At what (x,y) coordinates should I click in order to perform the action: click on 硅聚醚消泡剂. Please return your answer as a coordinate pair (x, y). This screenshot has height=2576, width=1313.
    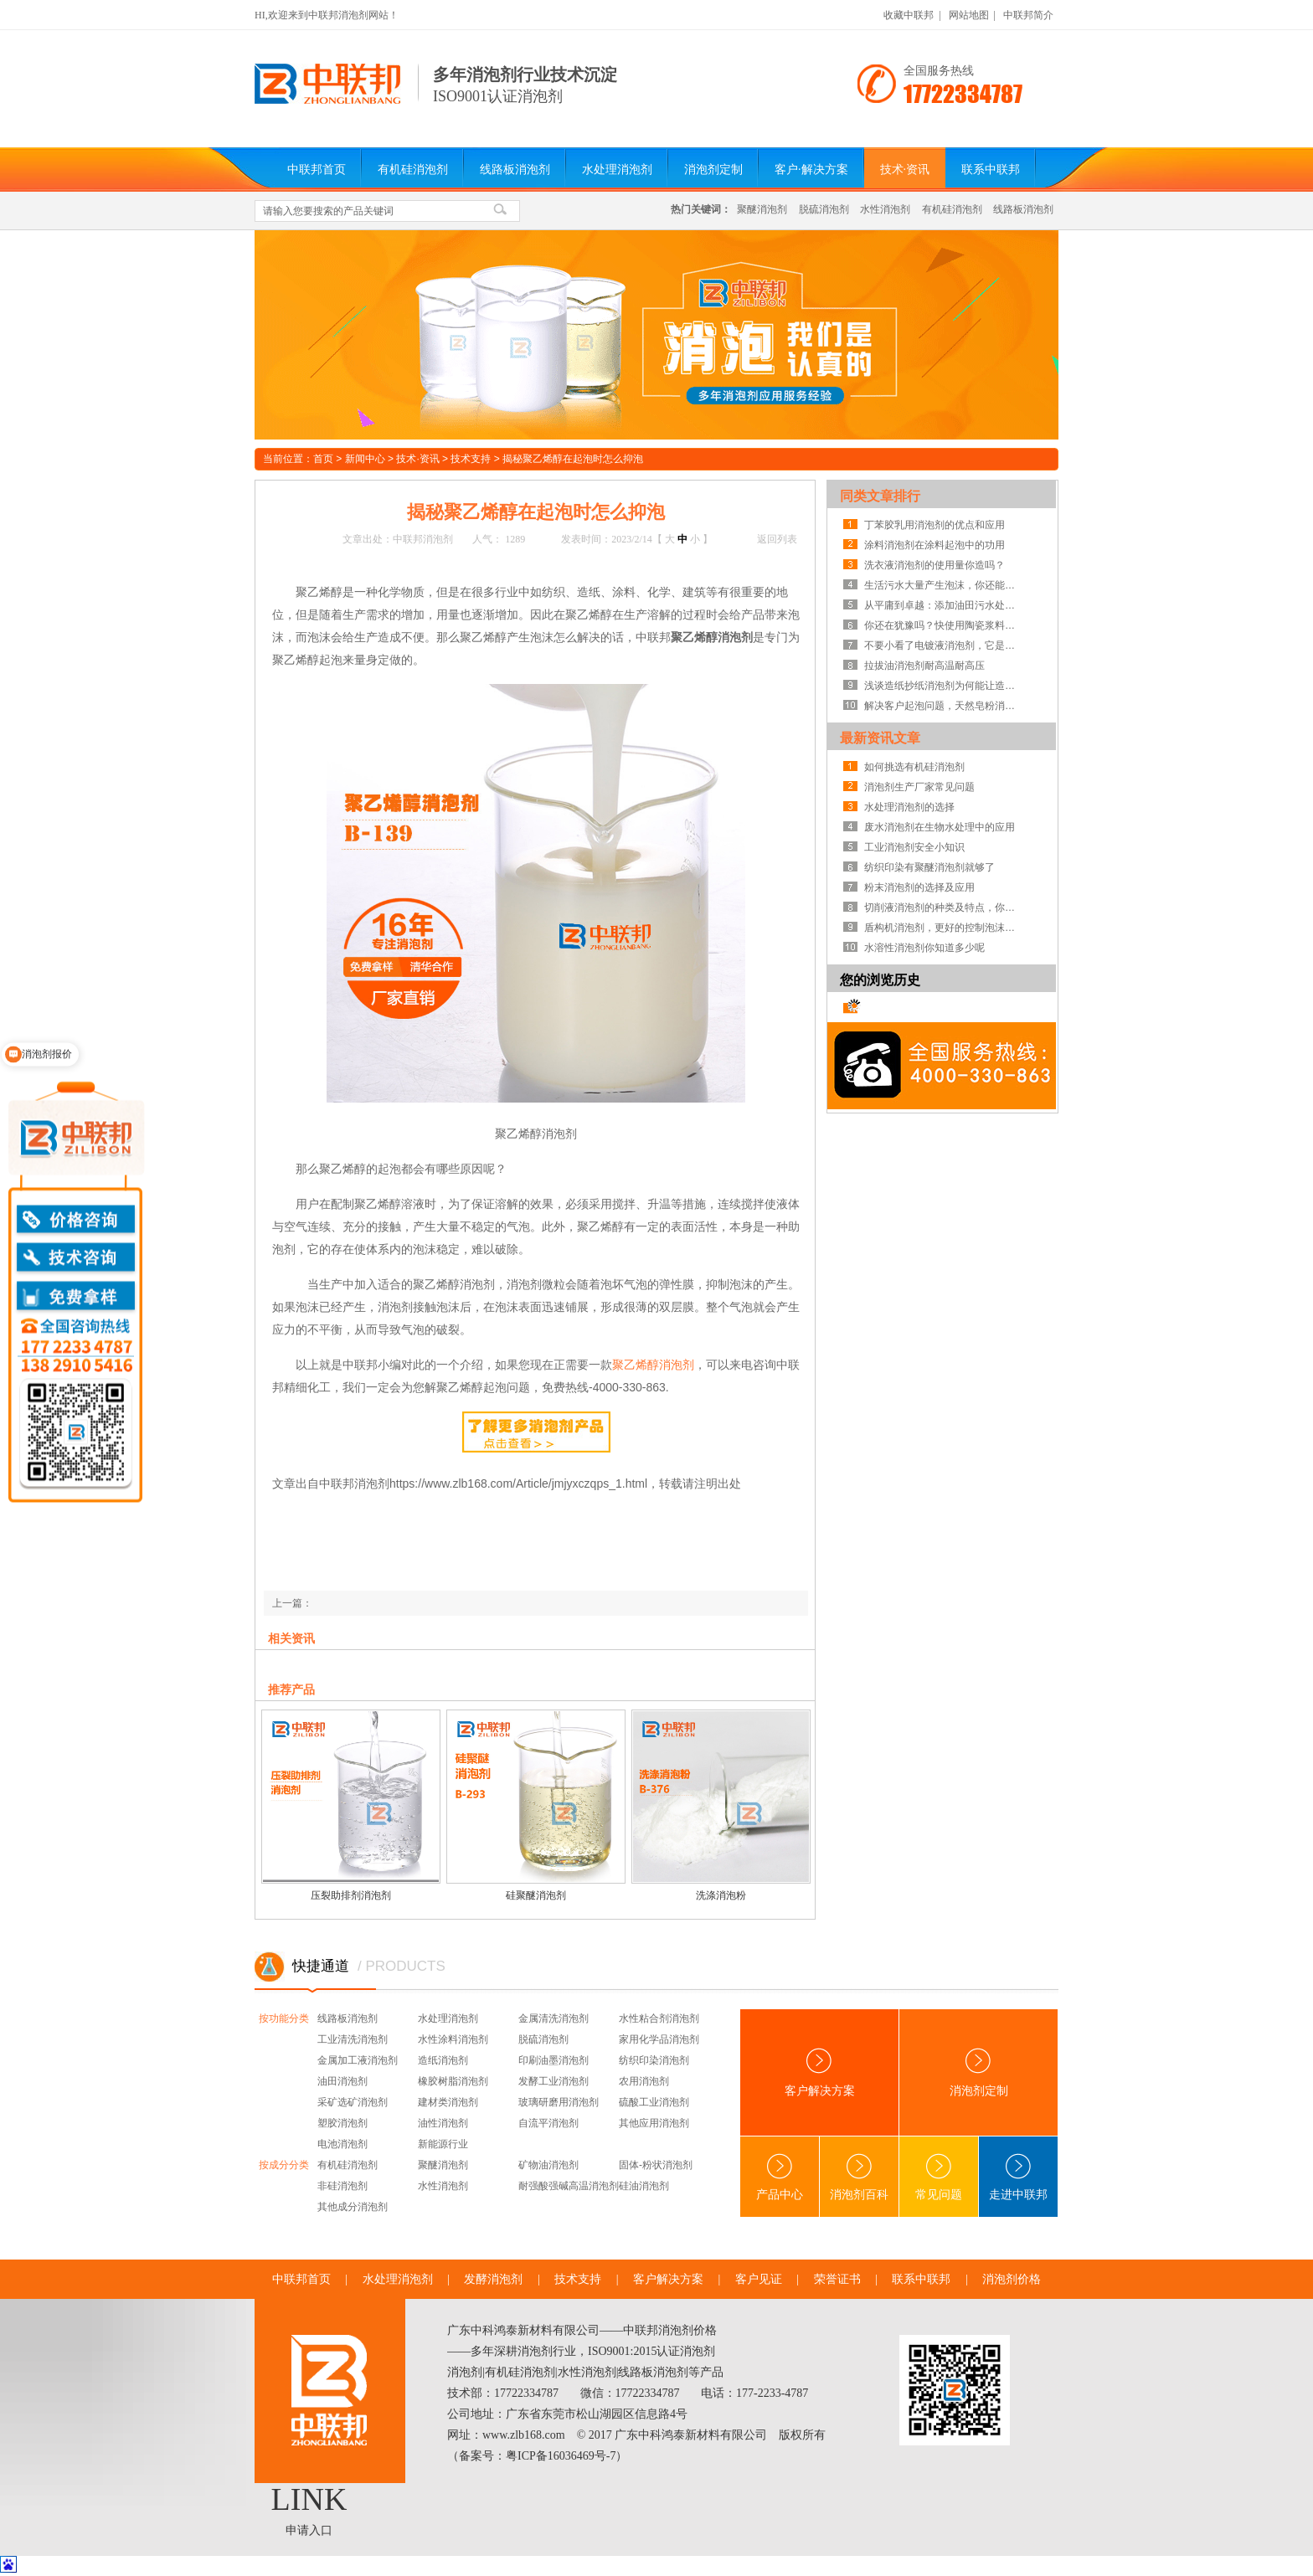
    Looking at the image, I should click on (536, 1895).